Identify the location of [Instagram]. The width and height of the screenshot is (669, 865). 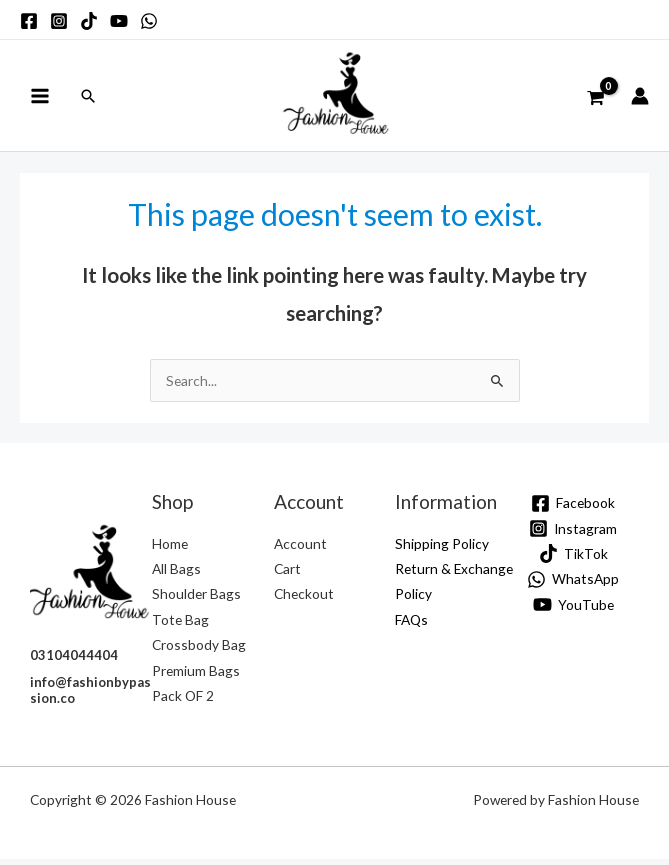
(573, 534).